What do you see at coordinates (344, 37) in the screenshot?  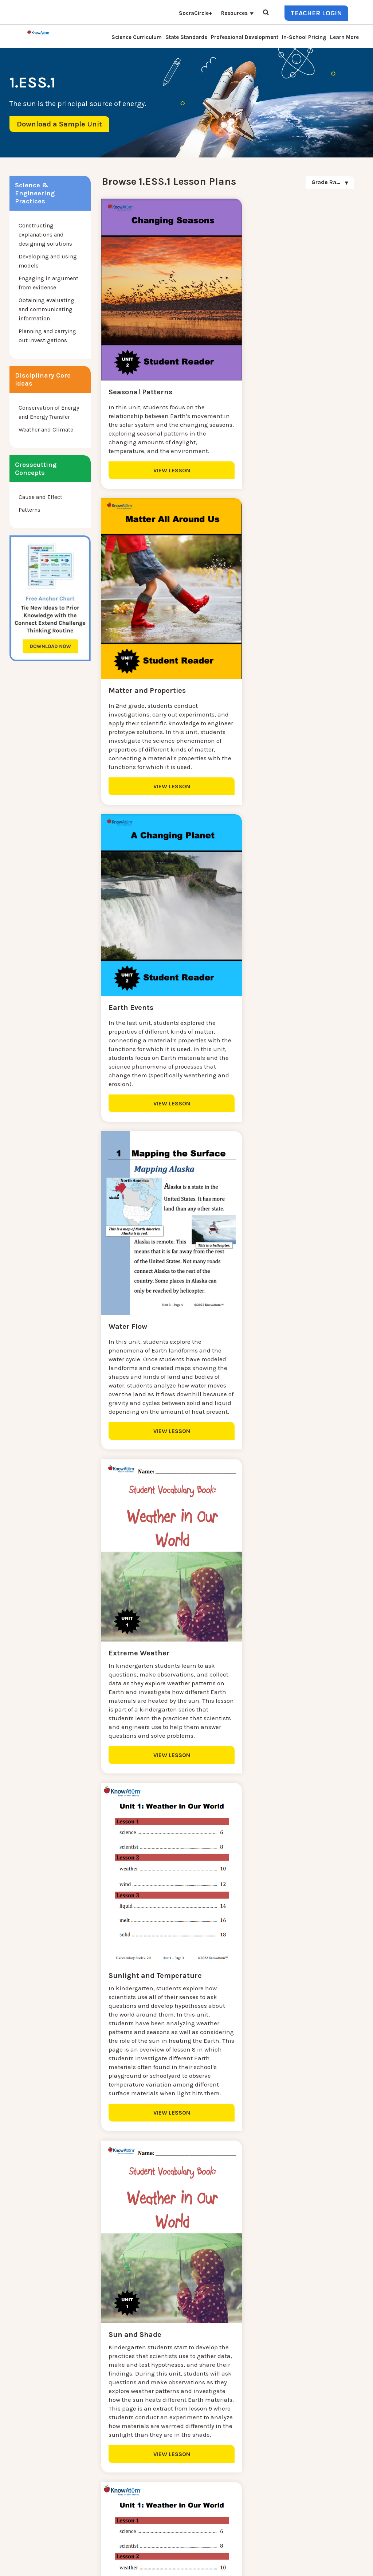 I see `Learn More [menuitem]` at bounding box center [344, 37].